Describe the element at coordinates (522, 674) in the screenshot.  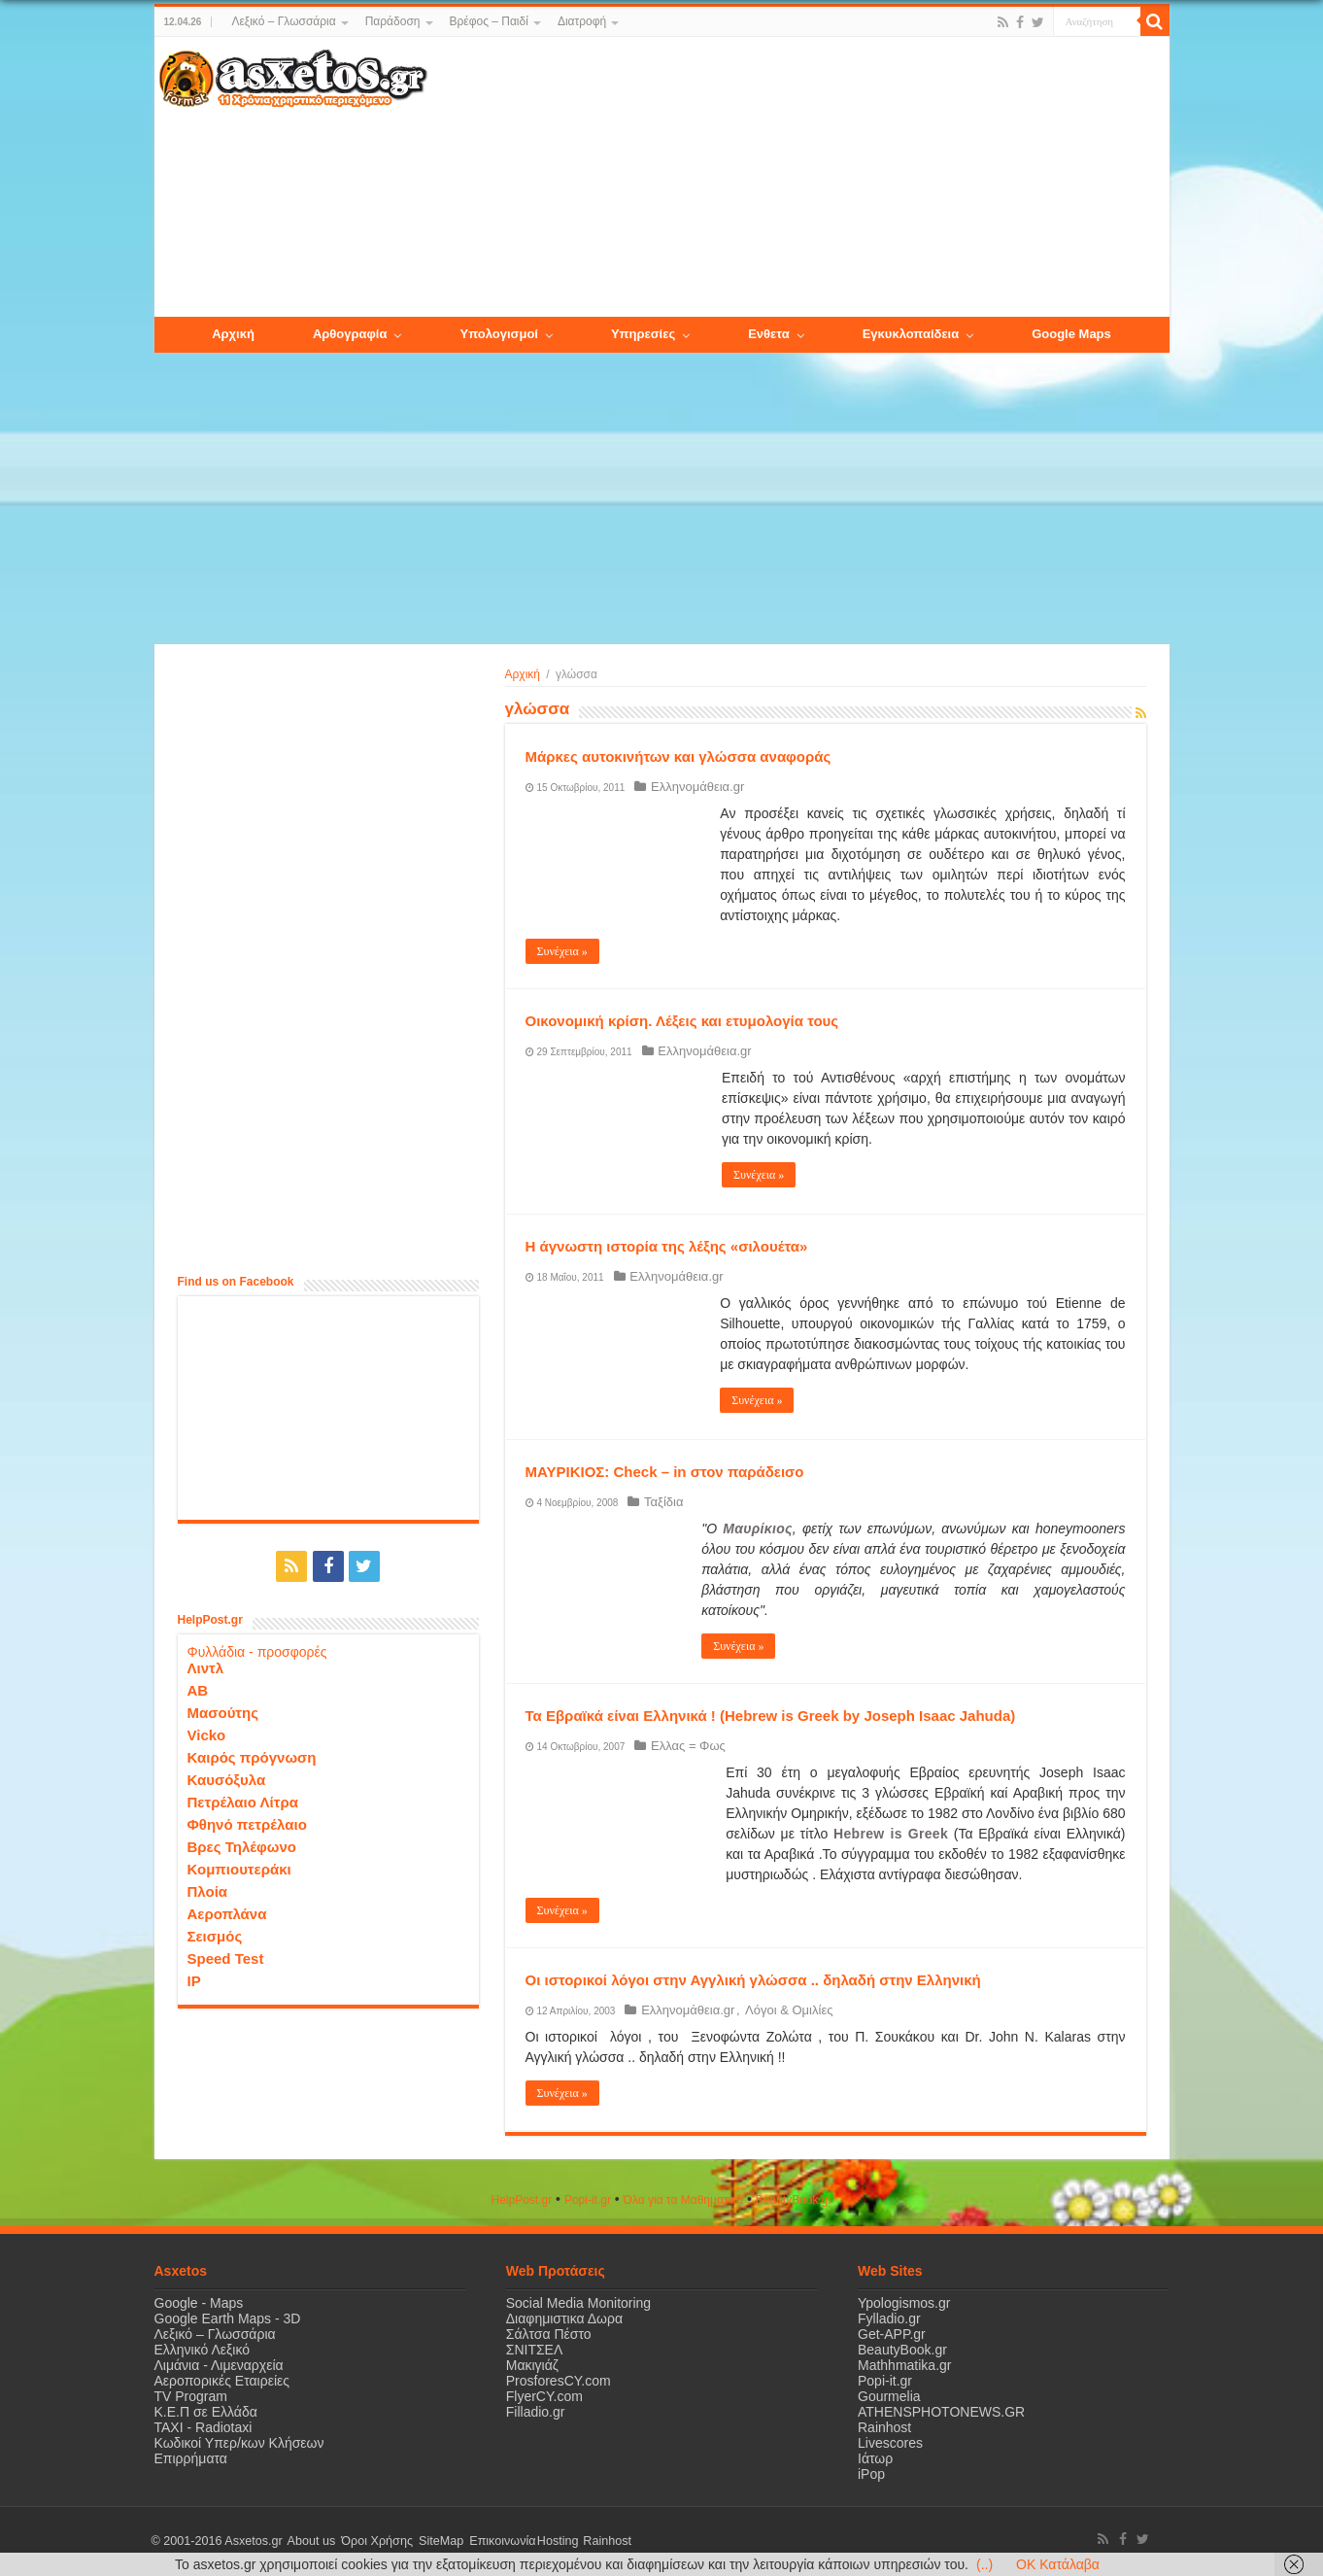
I see `Αρχική` at that location.